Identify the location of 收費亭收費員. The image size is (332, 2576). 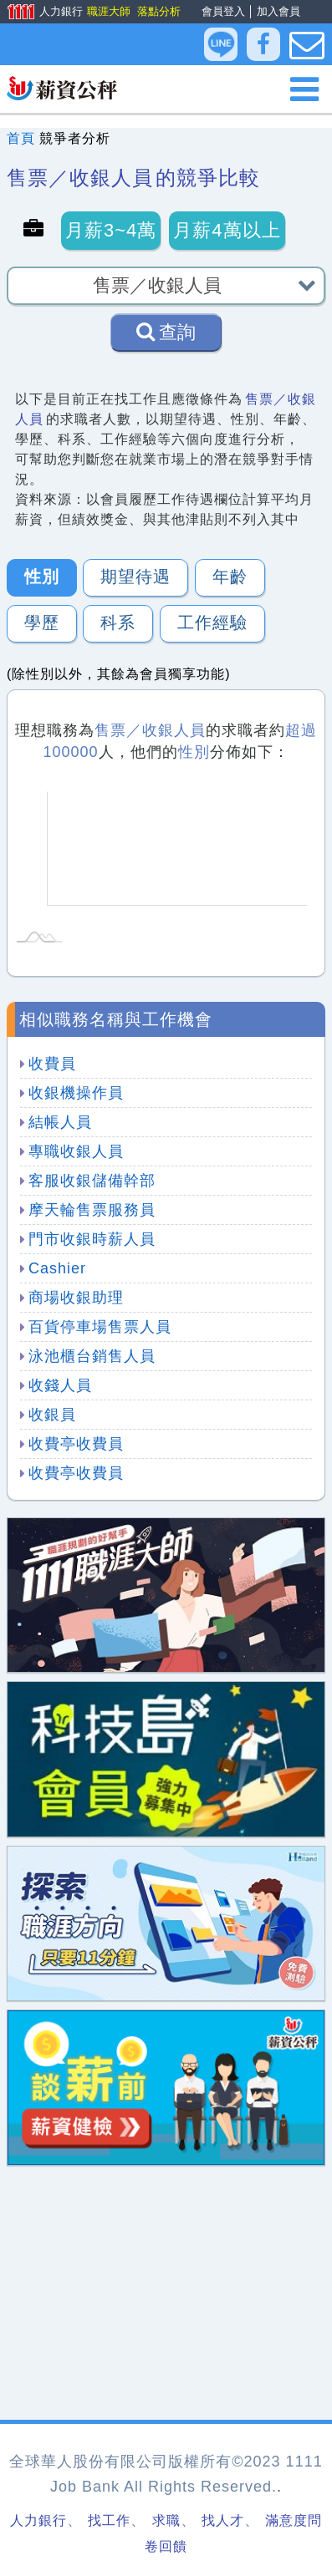
(76, 1443).